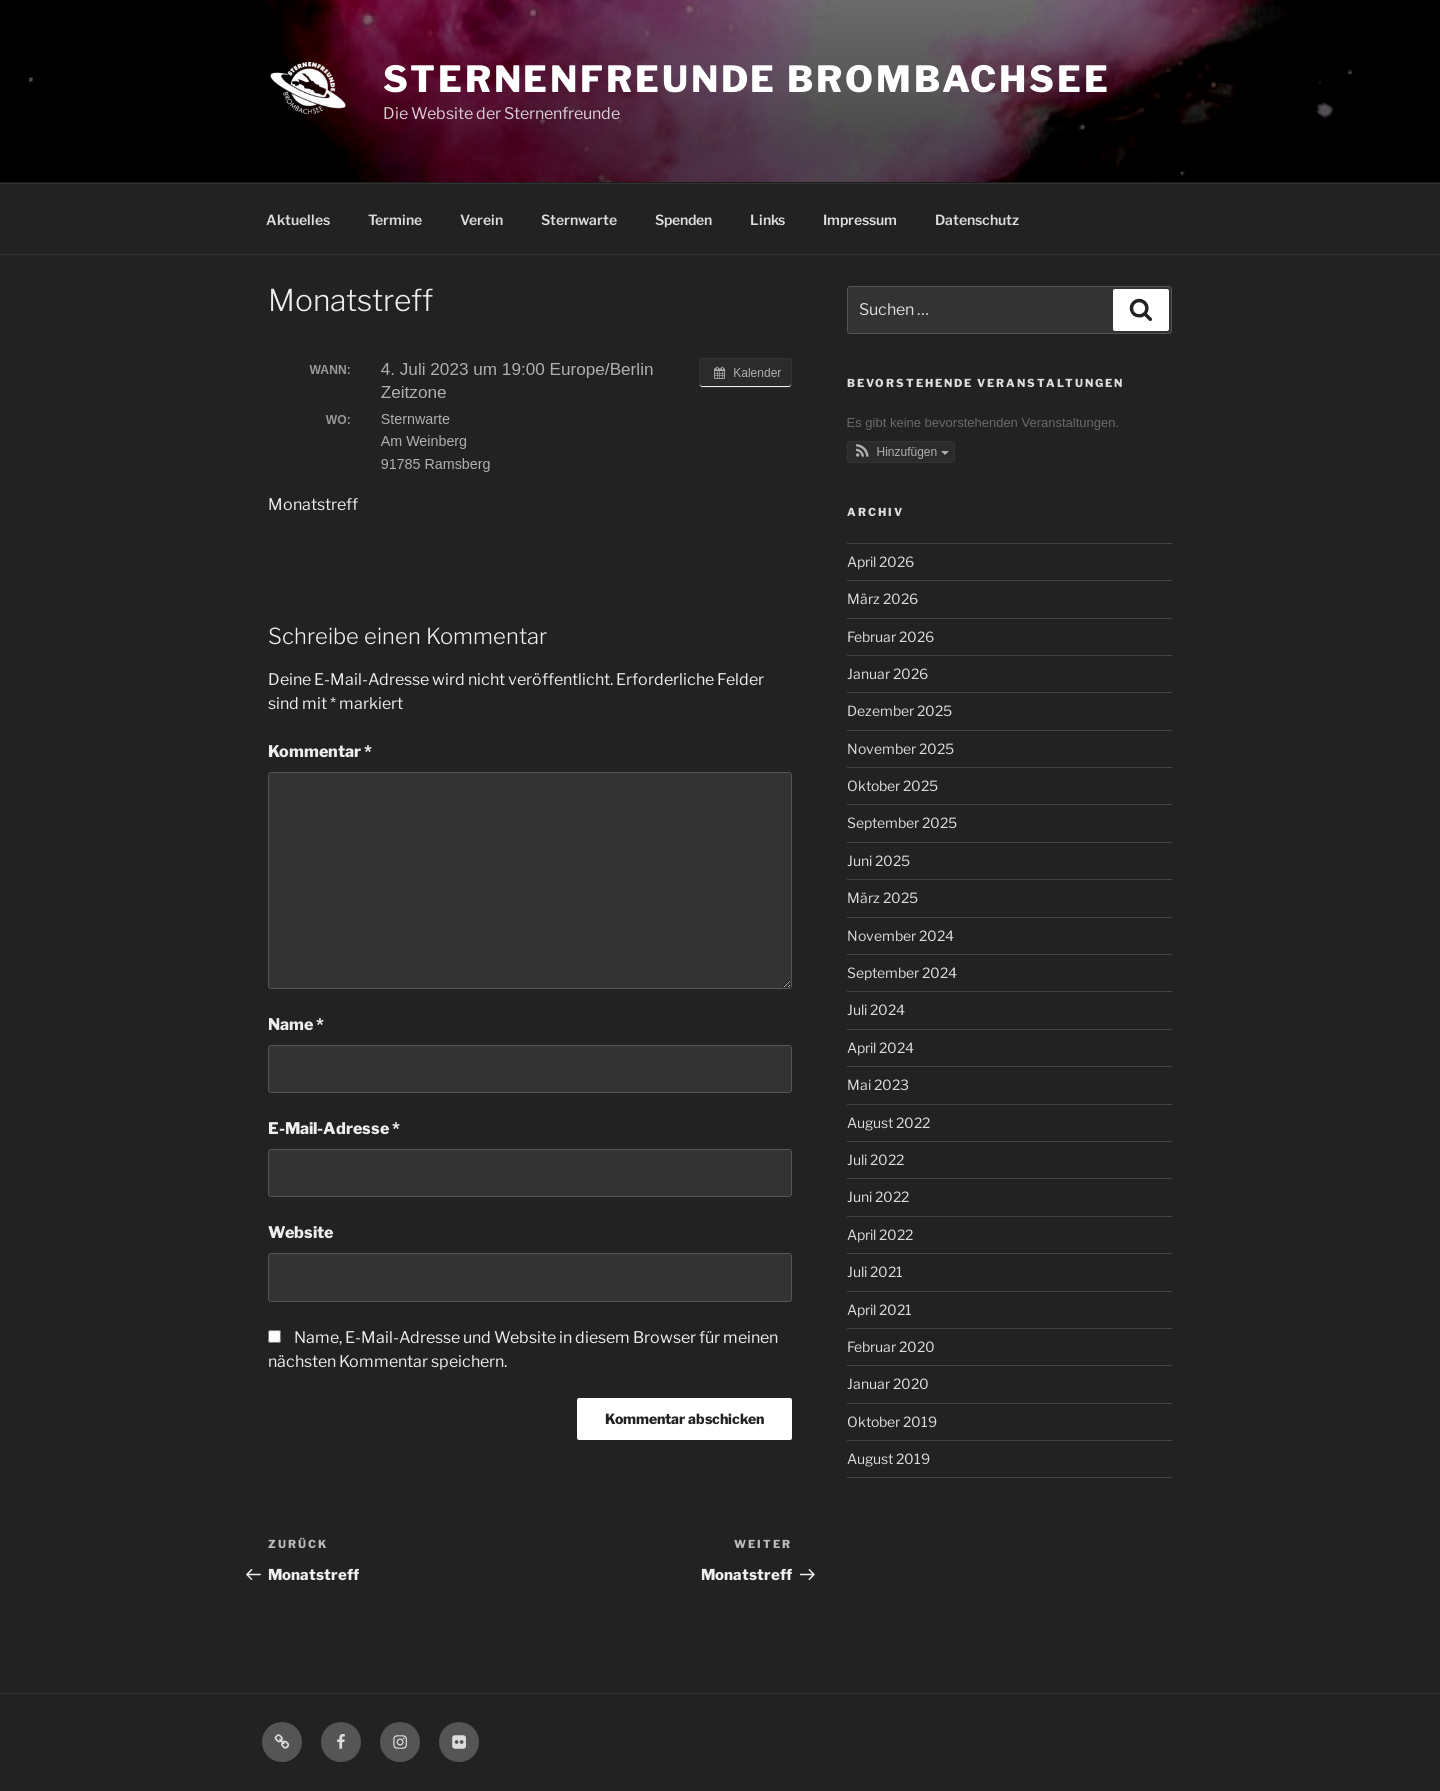 This screenshot has height=1791, width=1440. What do you see at coordinates (481, 219) in the screenshot?
I see `Verein` at bounding box center [481, 219].